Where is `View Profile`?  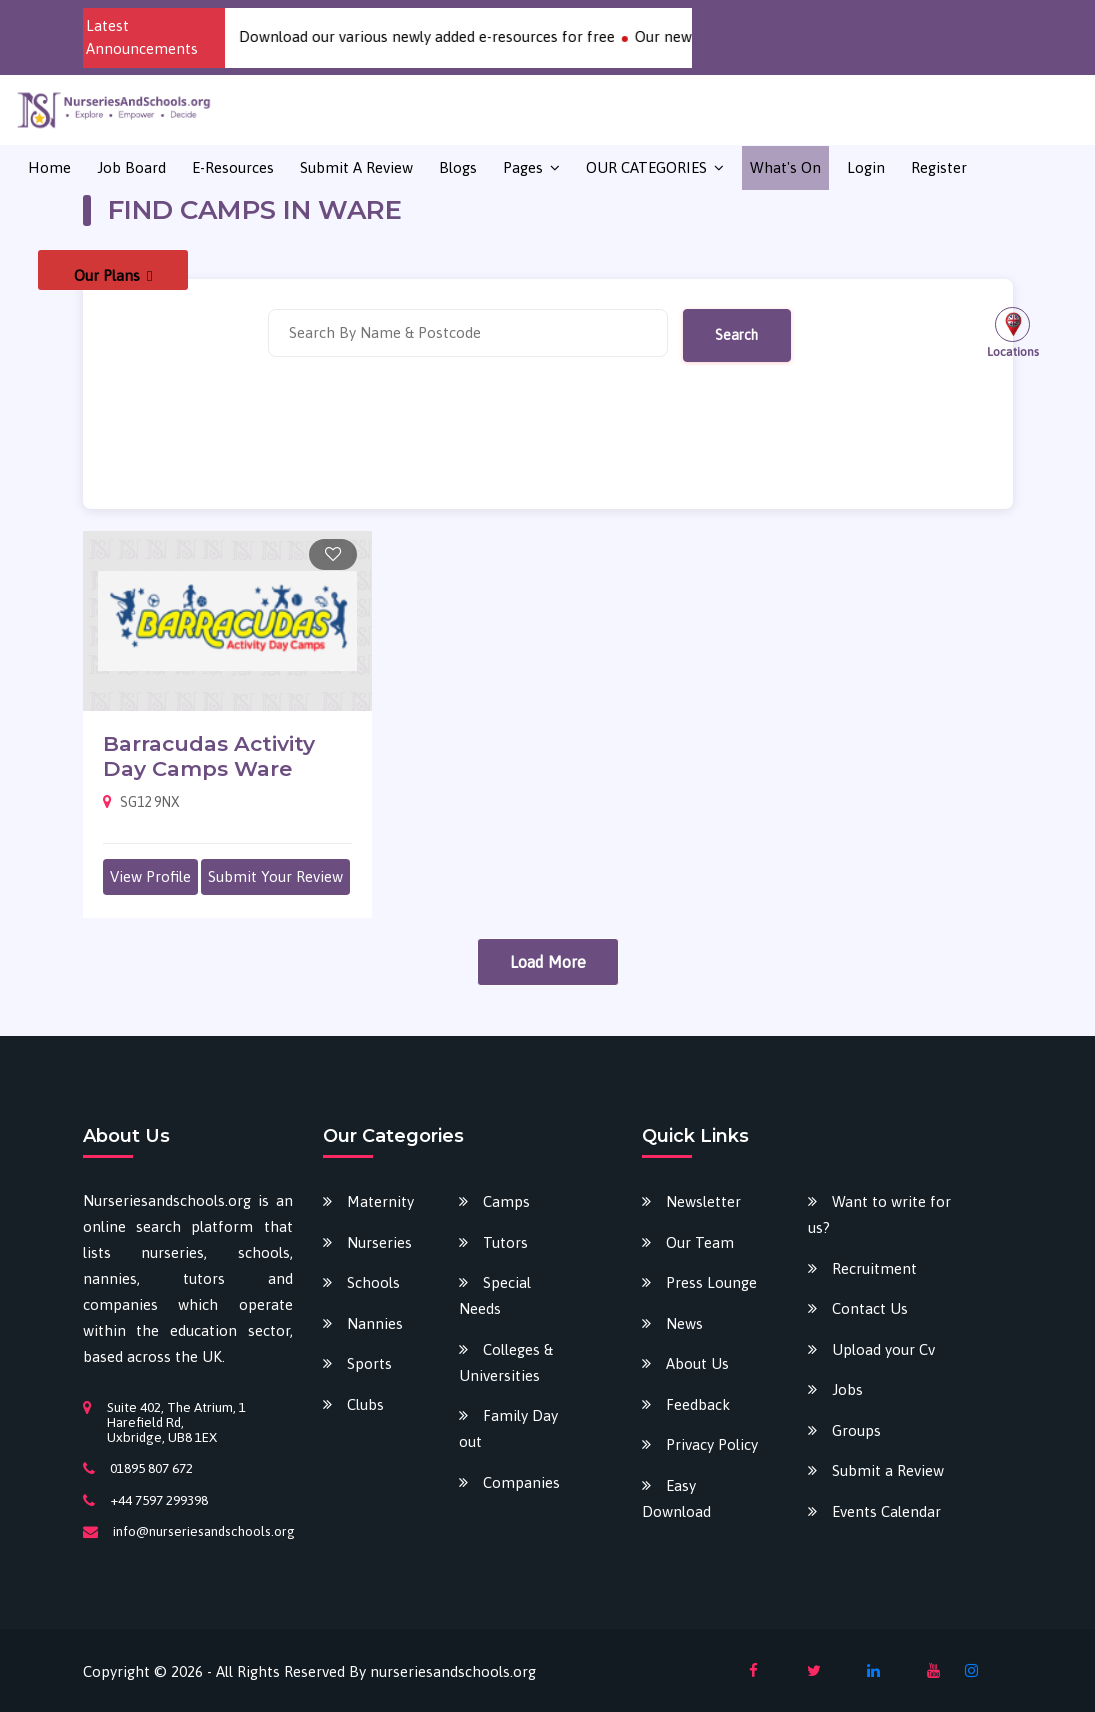 View Profile is located at coordinates (150, 876).